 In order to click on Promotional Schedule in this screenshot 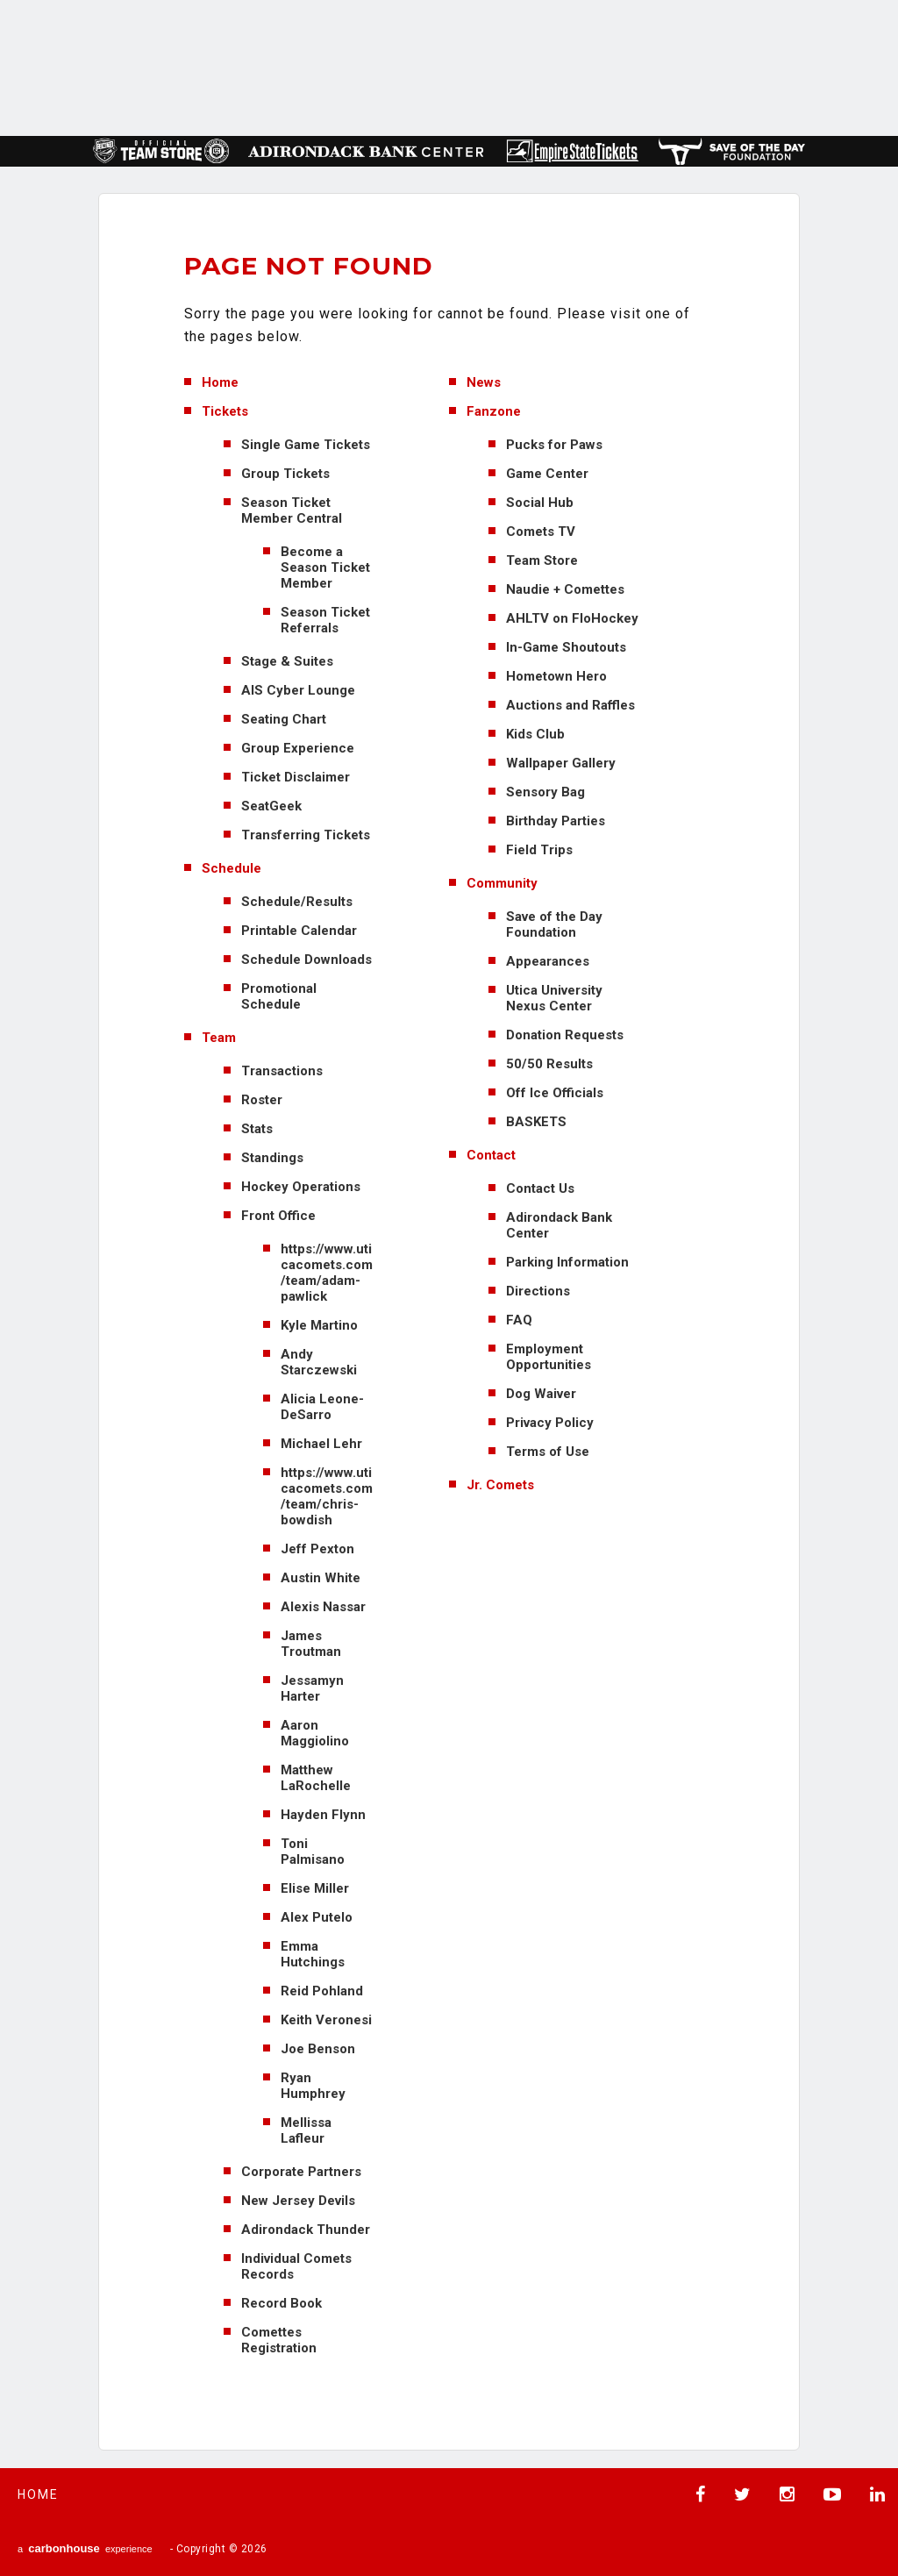, I will do `click(279, 996)`.